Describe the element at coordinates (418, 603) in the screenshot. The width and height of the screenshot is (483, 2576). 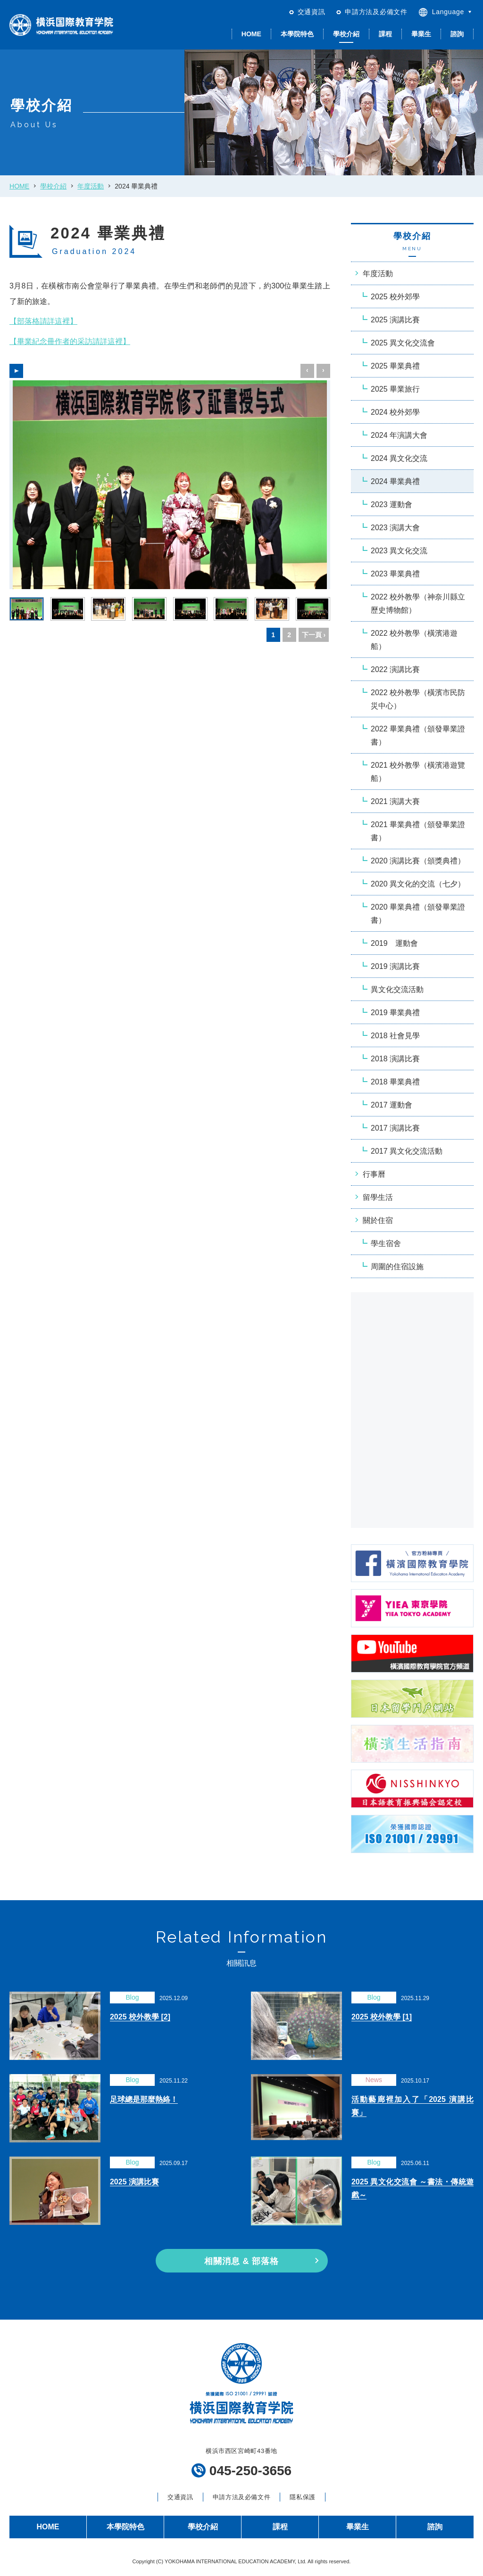
I see `2022 校外教學（神奈川縣立歷史博物館）` at that location.